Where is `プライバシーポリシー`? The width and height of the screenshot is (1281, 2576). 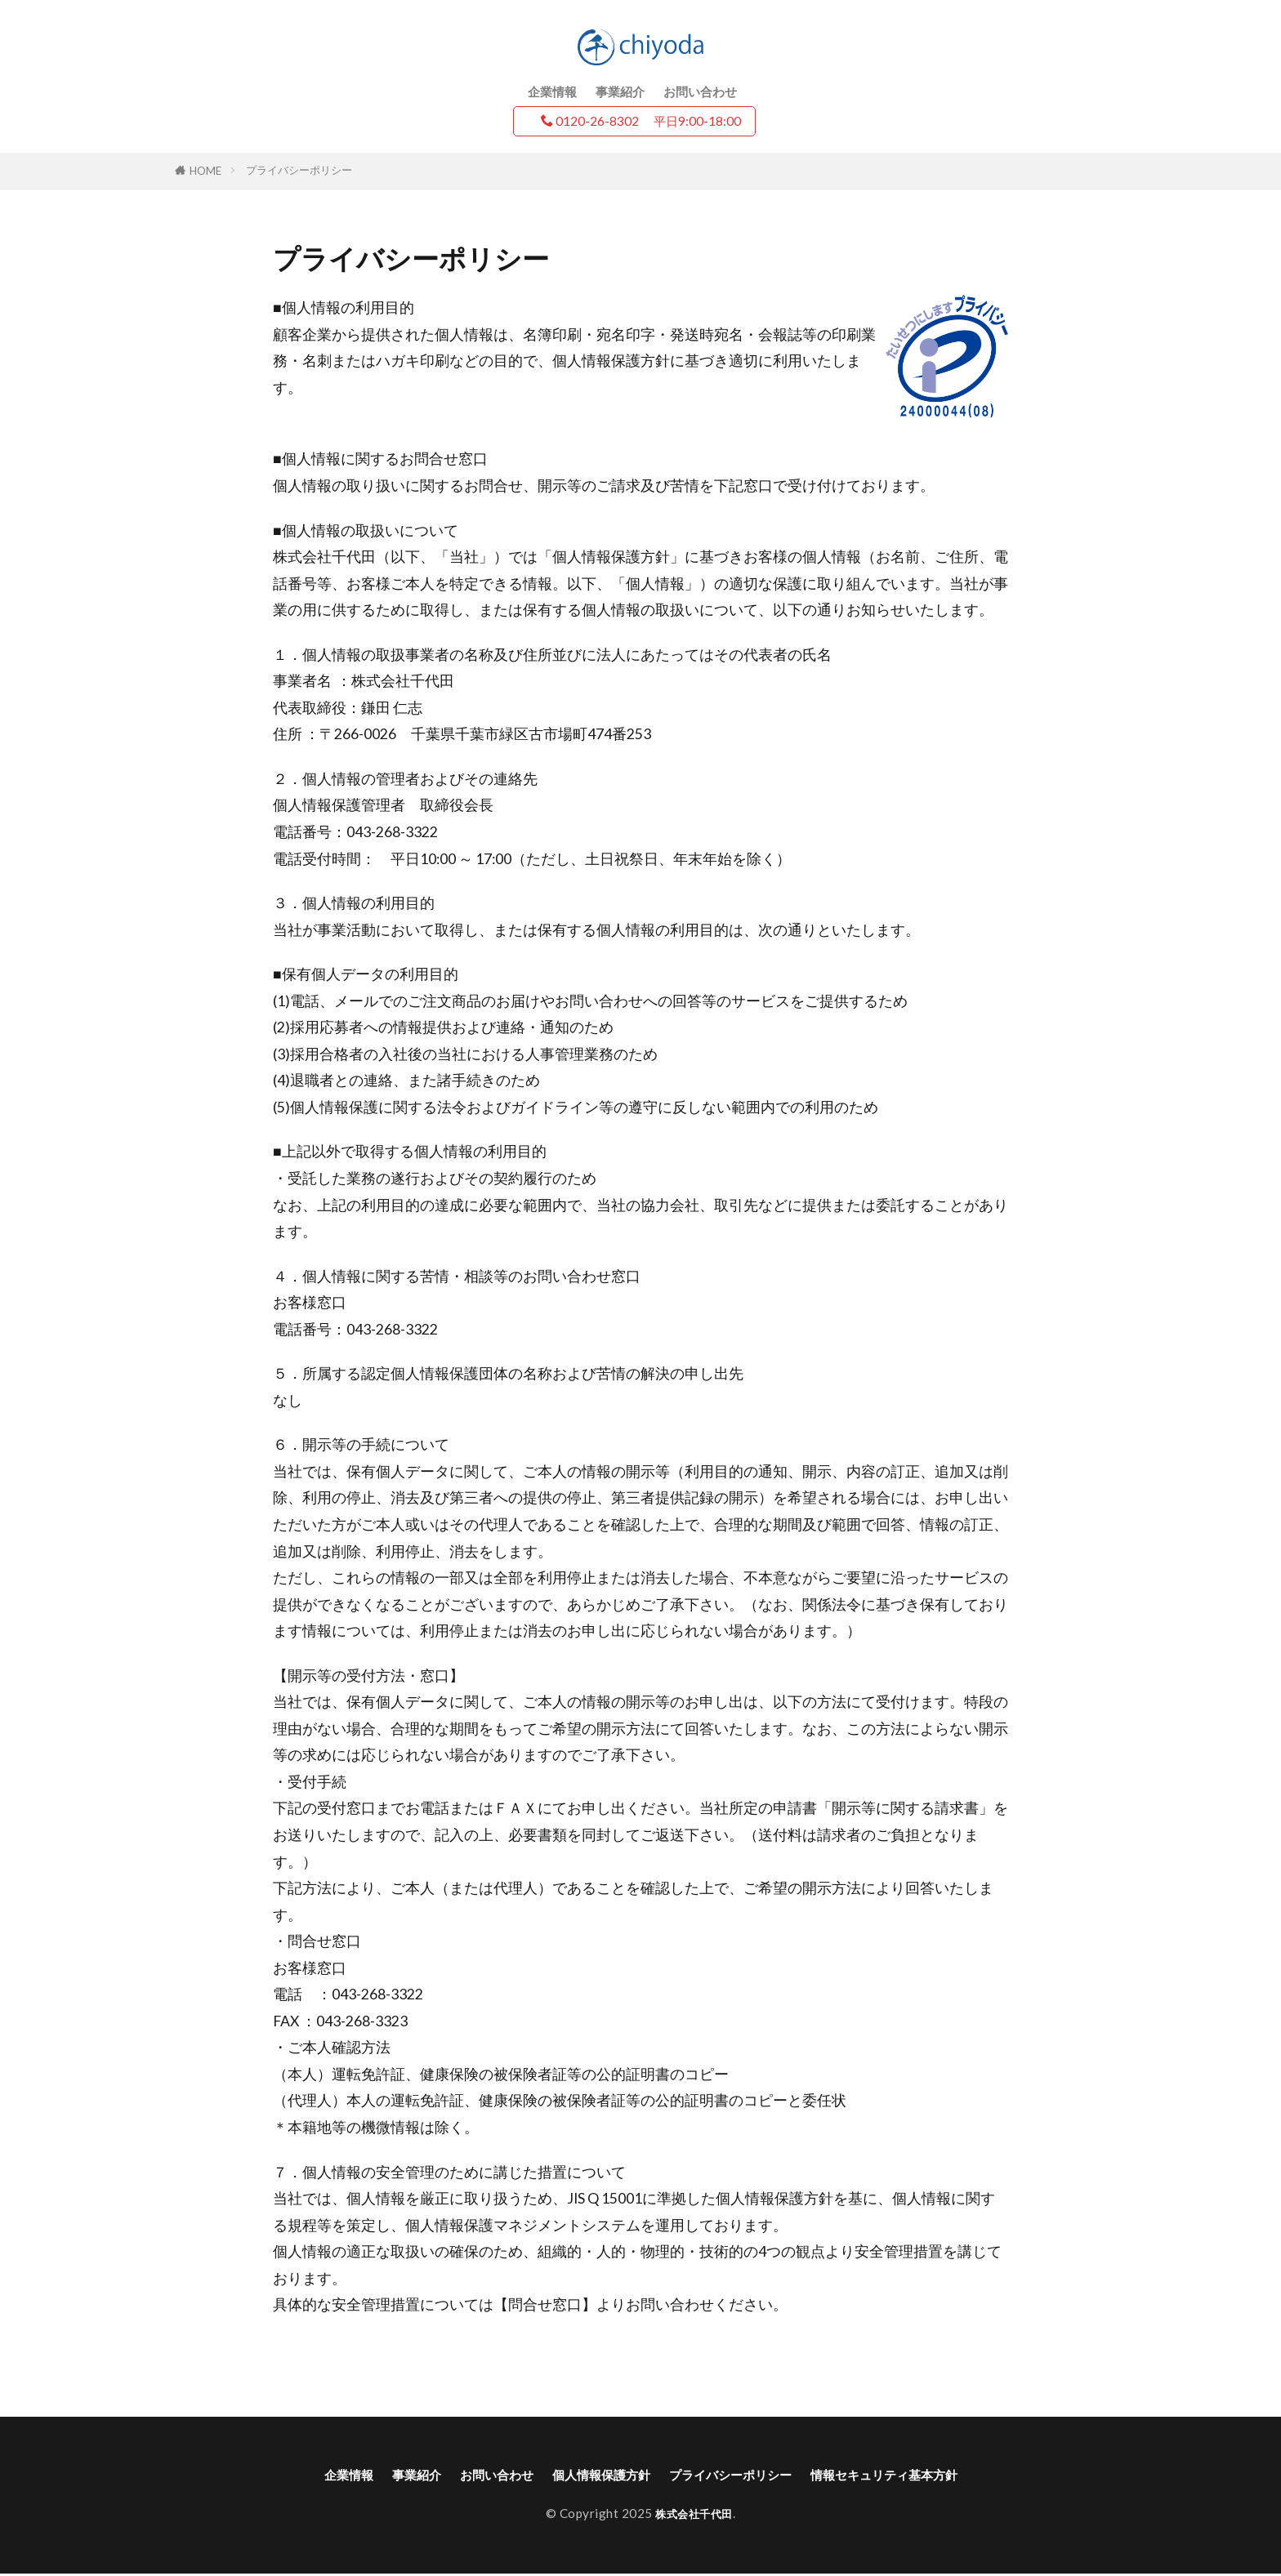
プライバシーポリシー is located at coordinates (299, 169).